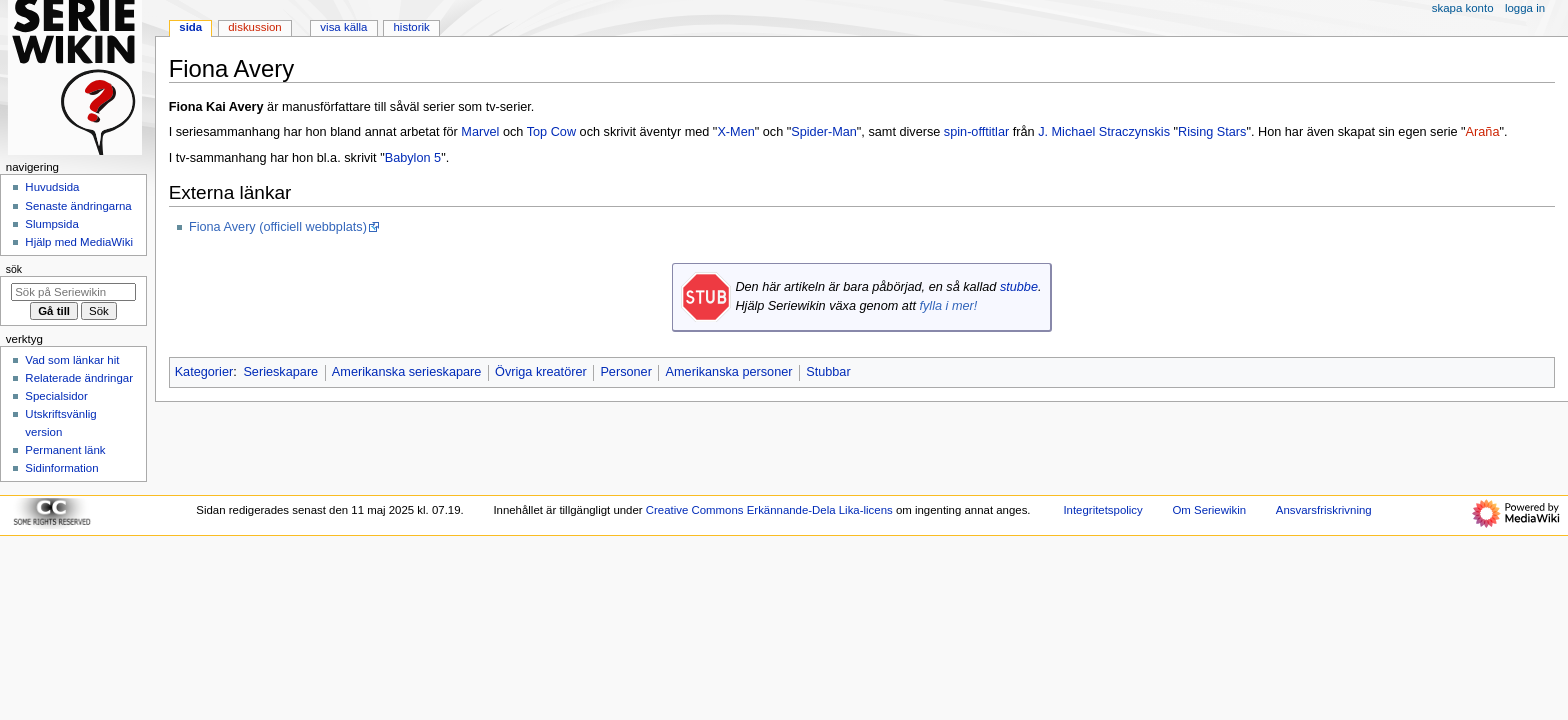 The image size is (1568, 720). What do you see at coordinates (72, 360) in the screenshot?
I see `Vad som länkar hit` at bounding box center [72, 360].